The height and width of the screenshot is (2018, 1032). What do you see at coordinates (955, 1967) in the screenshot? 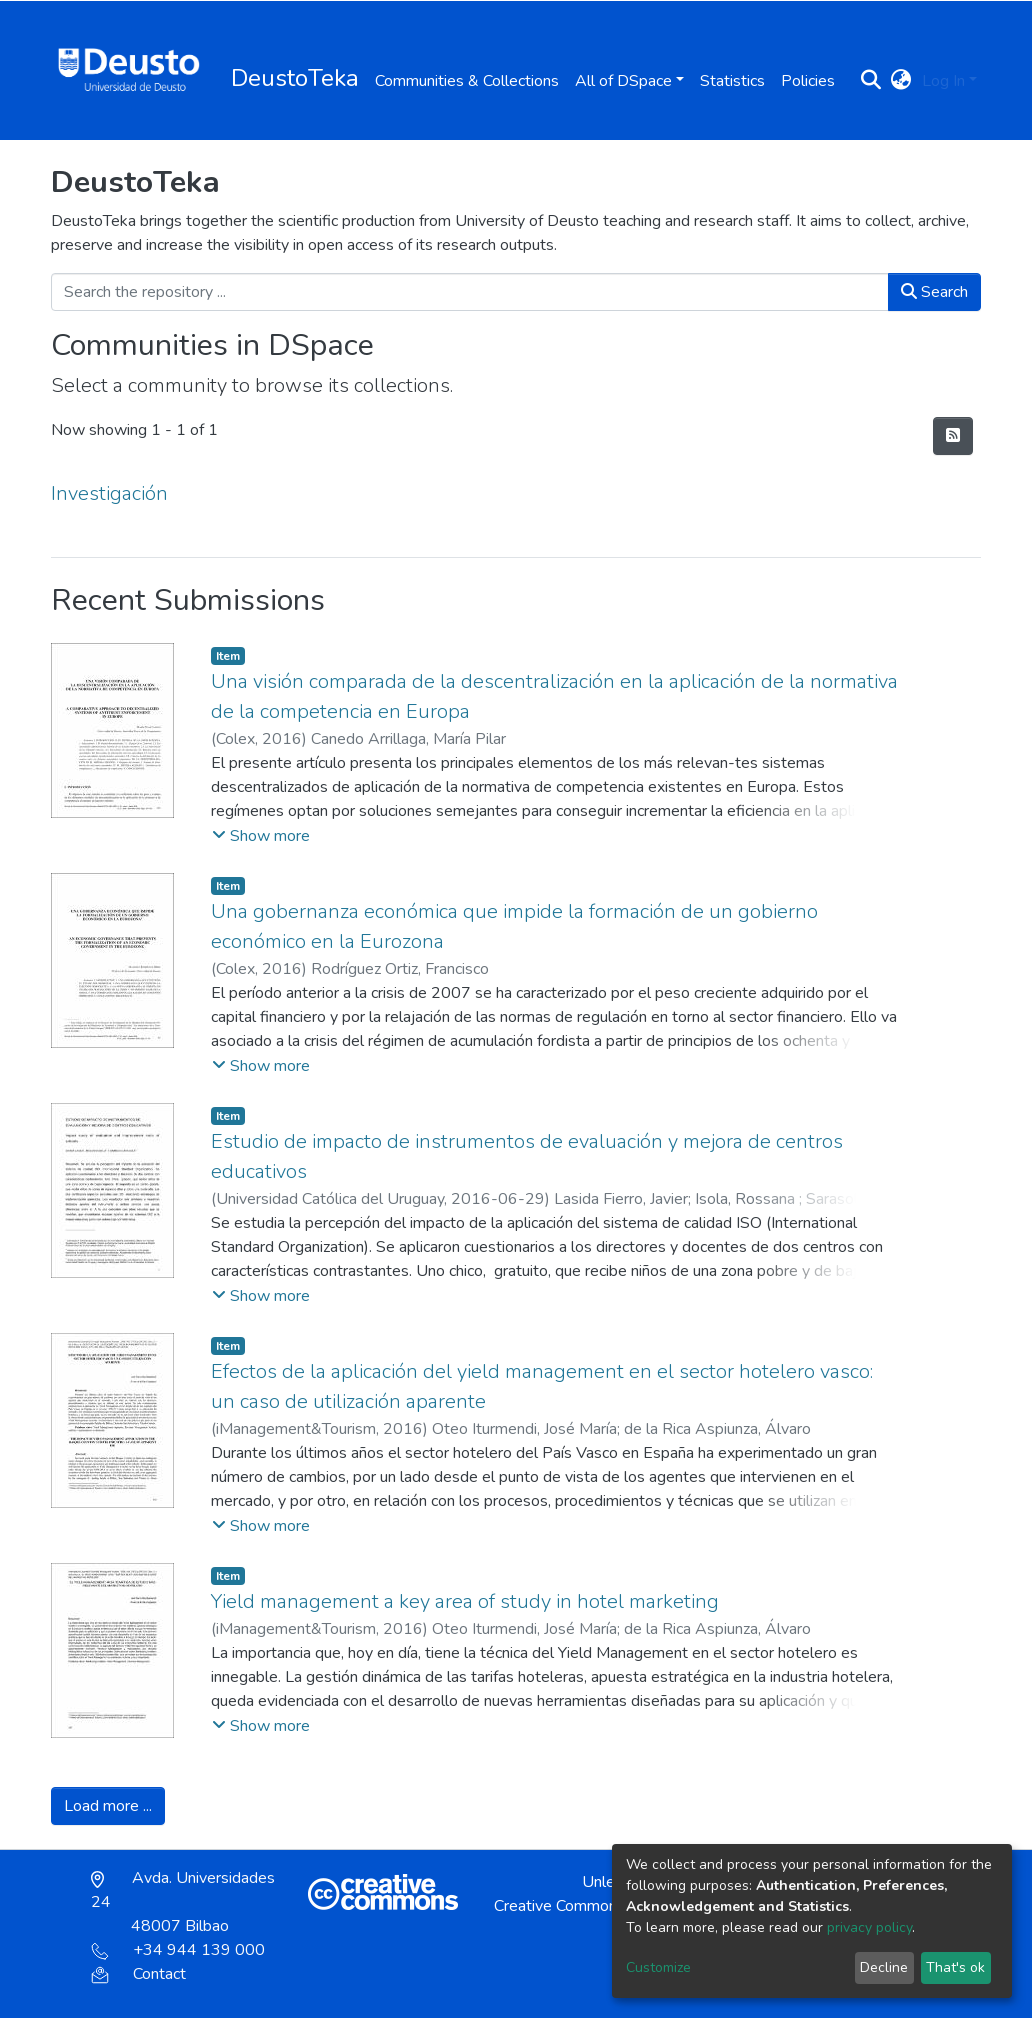
I see `That's ok` at bounding box center [955, 1967].